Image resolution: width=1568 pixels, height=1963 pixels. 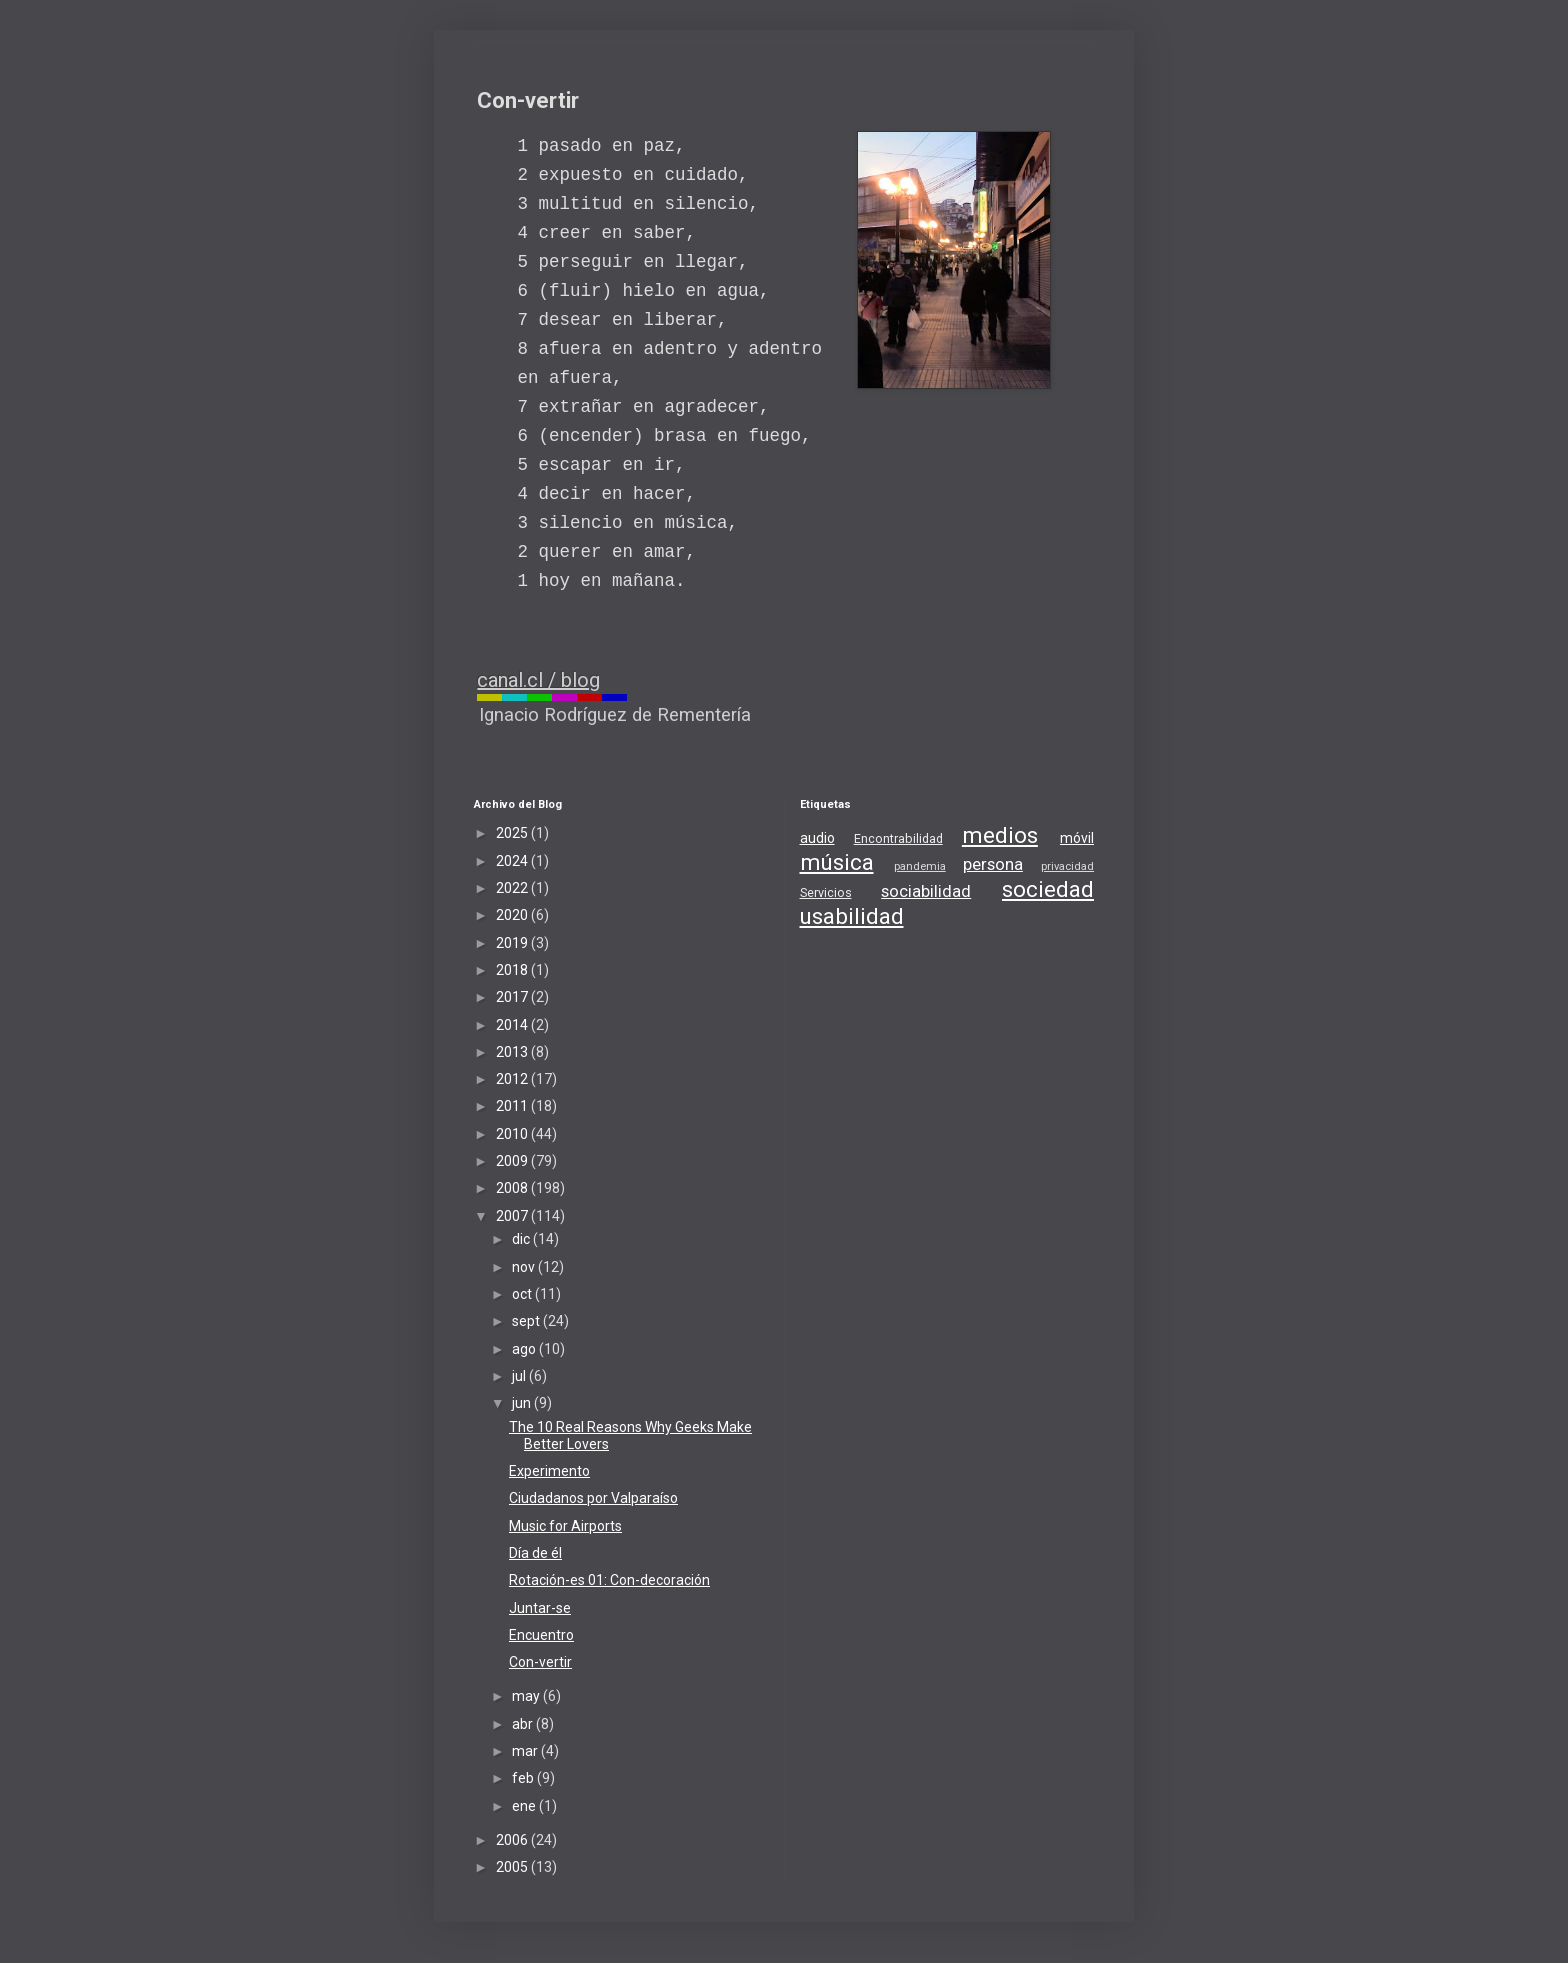 I want to click on música, so click(x=837, y=862).